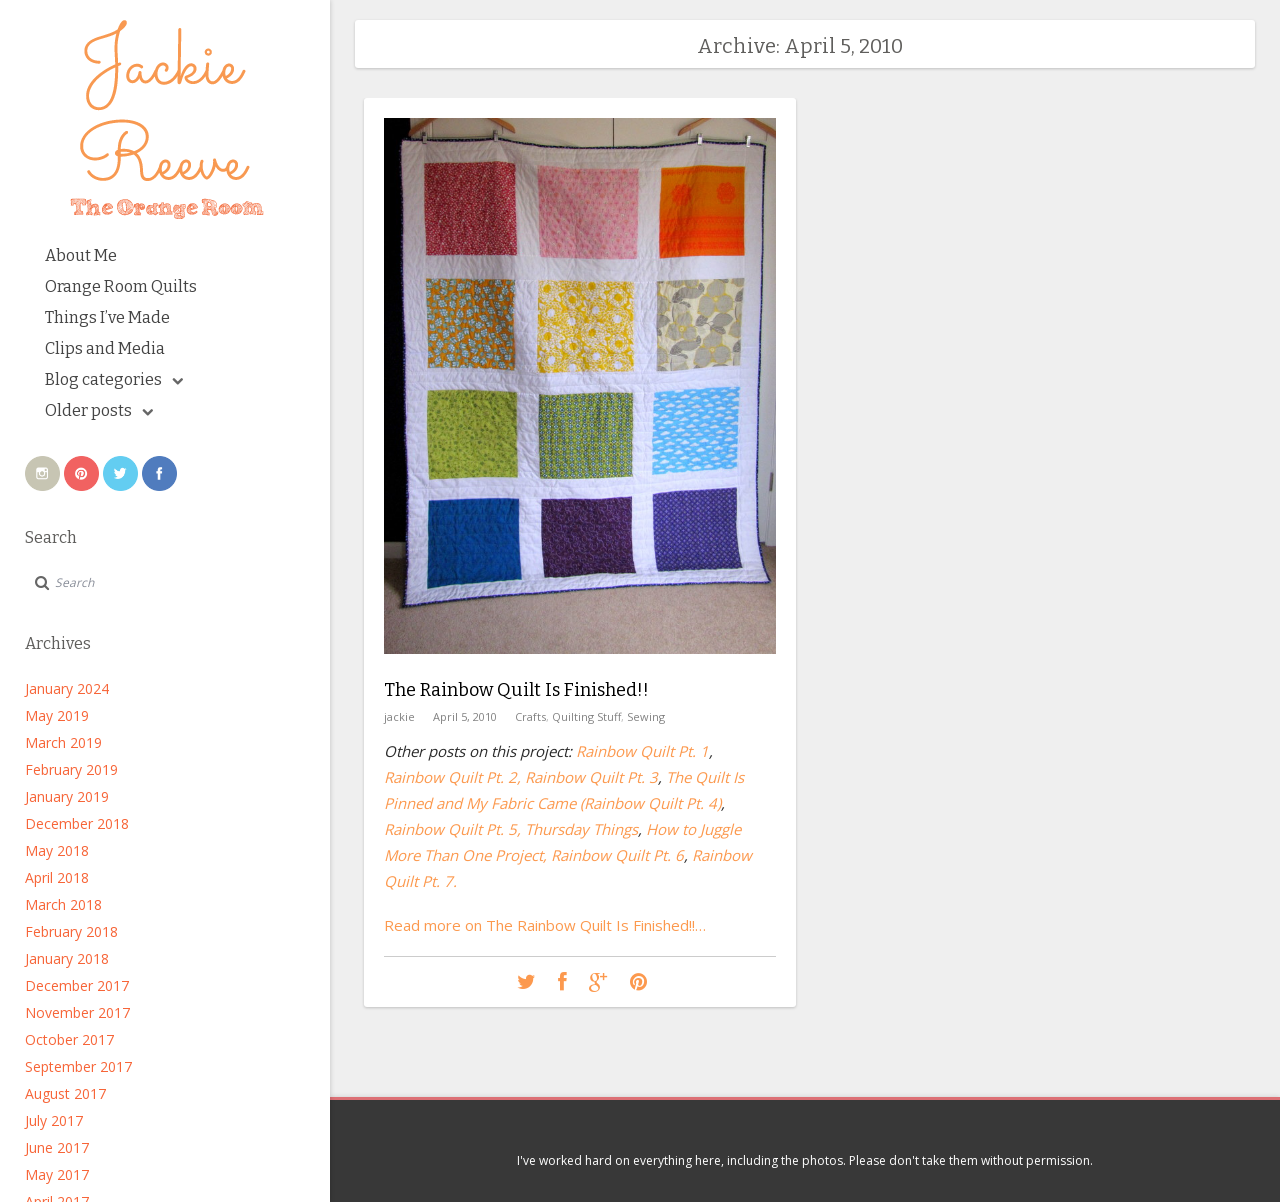  What do you see at coordinates (107, 317) in the screenshot?
I see `Things I’ve Made` at bounding box center [107, 317].